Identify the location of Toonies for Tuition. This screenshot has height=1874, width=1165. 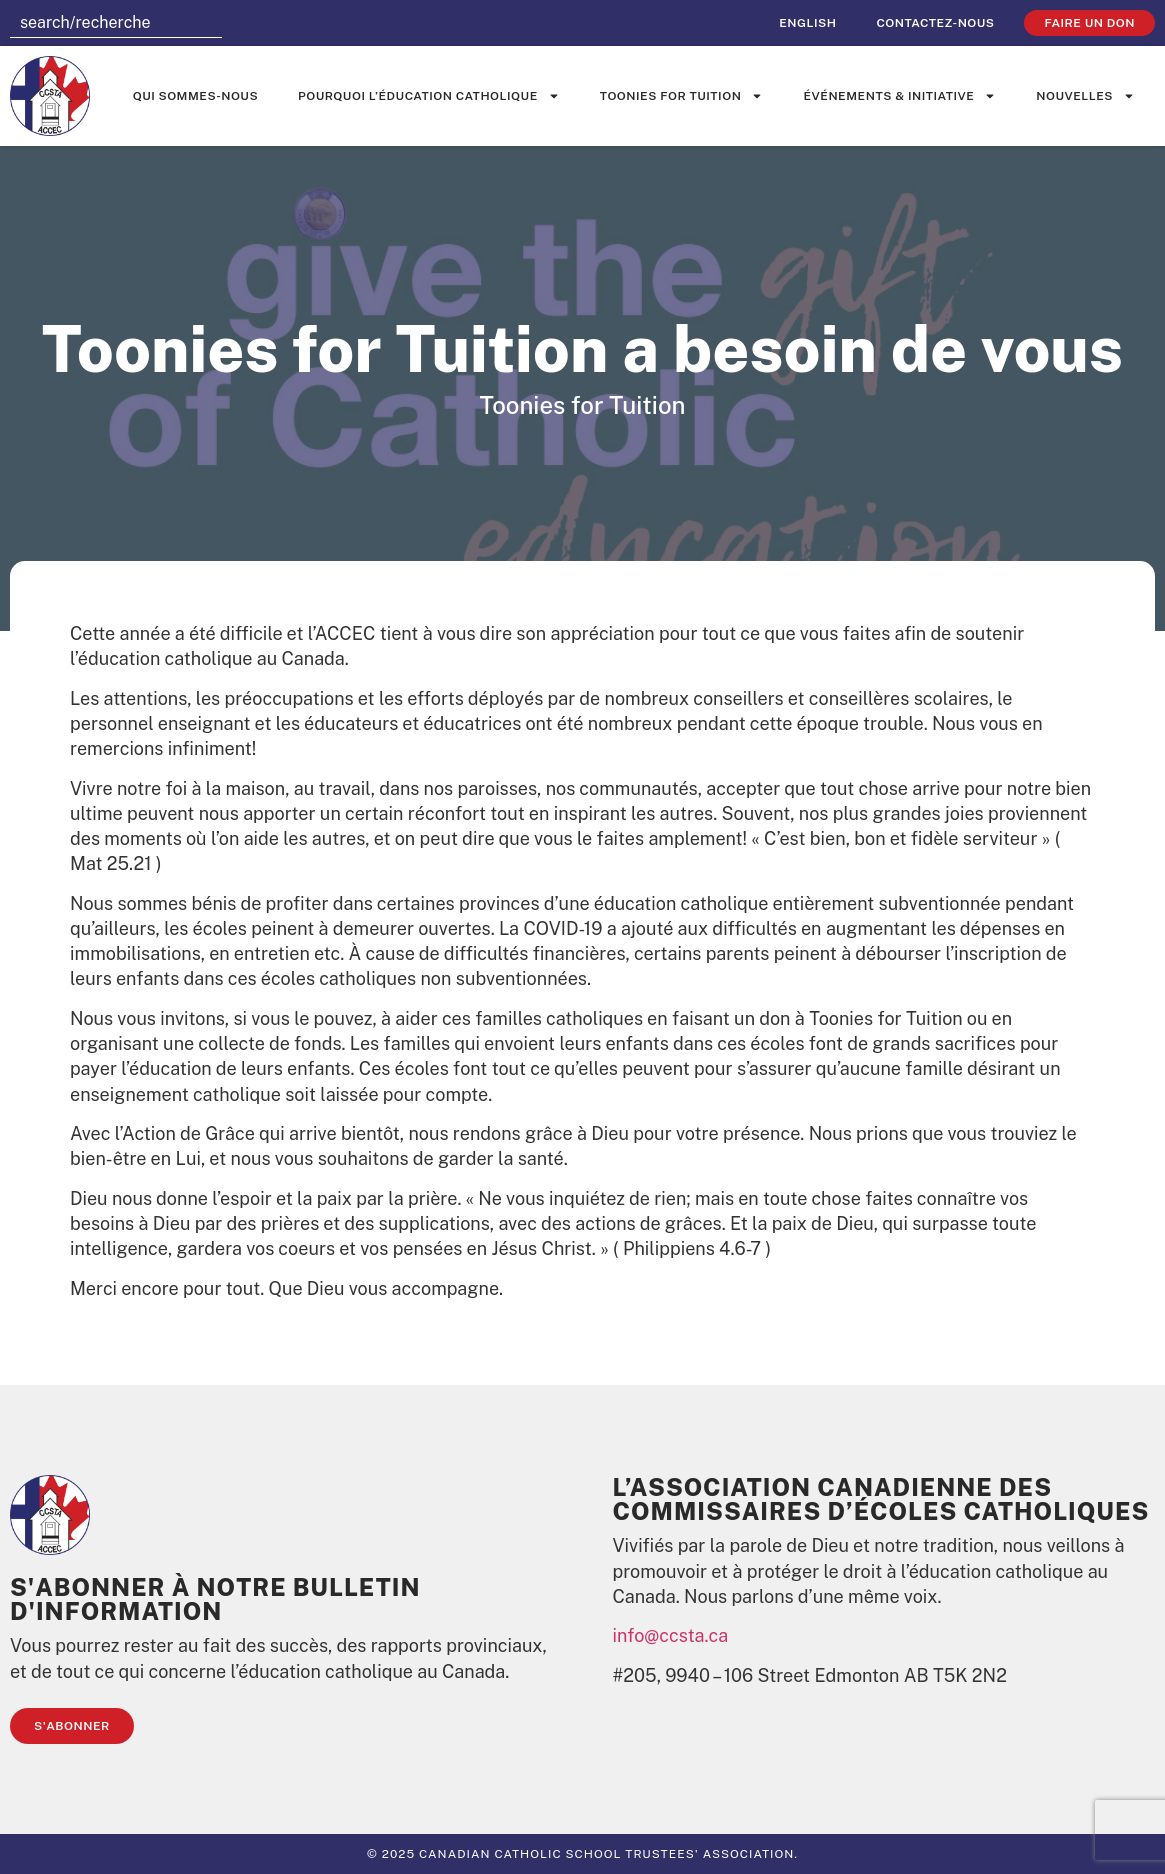
(682, 96).